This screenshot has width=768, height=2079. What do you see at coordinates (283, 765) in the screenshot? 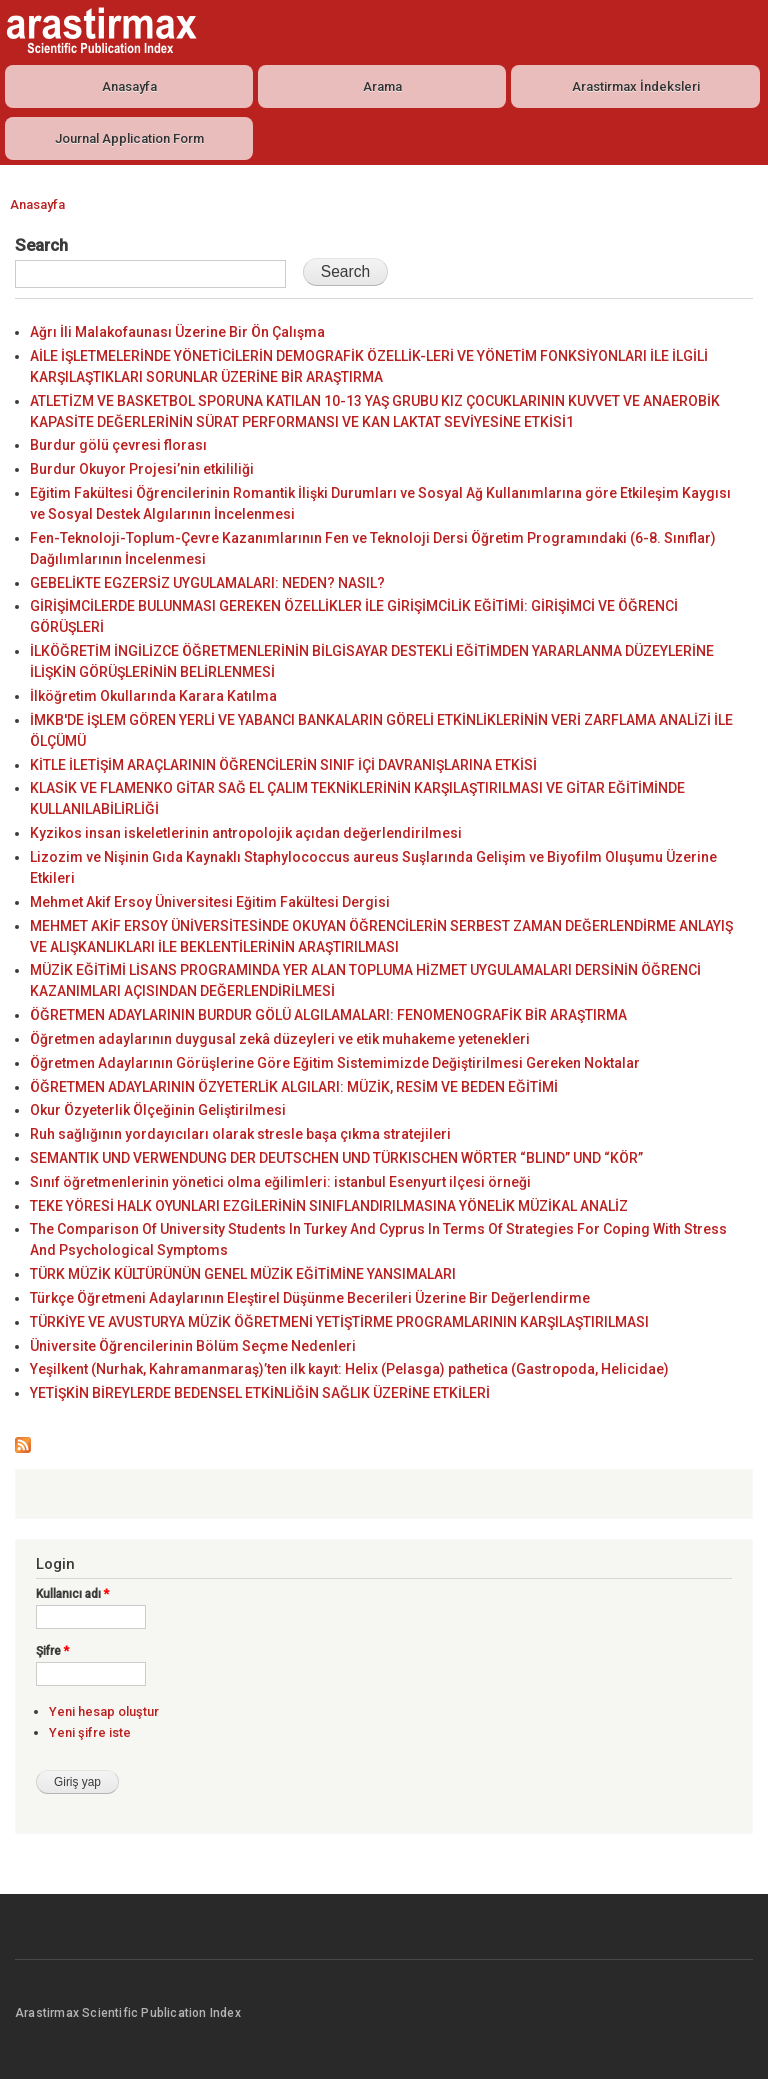
I see `KİTLE İLETİŞİM ARAÇLARININ ÖĞRENCİLERİN SINIF İÇİ DAVRANIŞLARINA ETKİSİ` at bounding box center [283, 765].